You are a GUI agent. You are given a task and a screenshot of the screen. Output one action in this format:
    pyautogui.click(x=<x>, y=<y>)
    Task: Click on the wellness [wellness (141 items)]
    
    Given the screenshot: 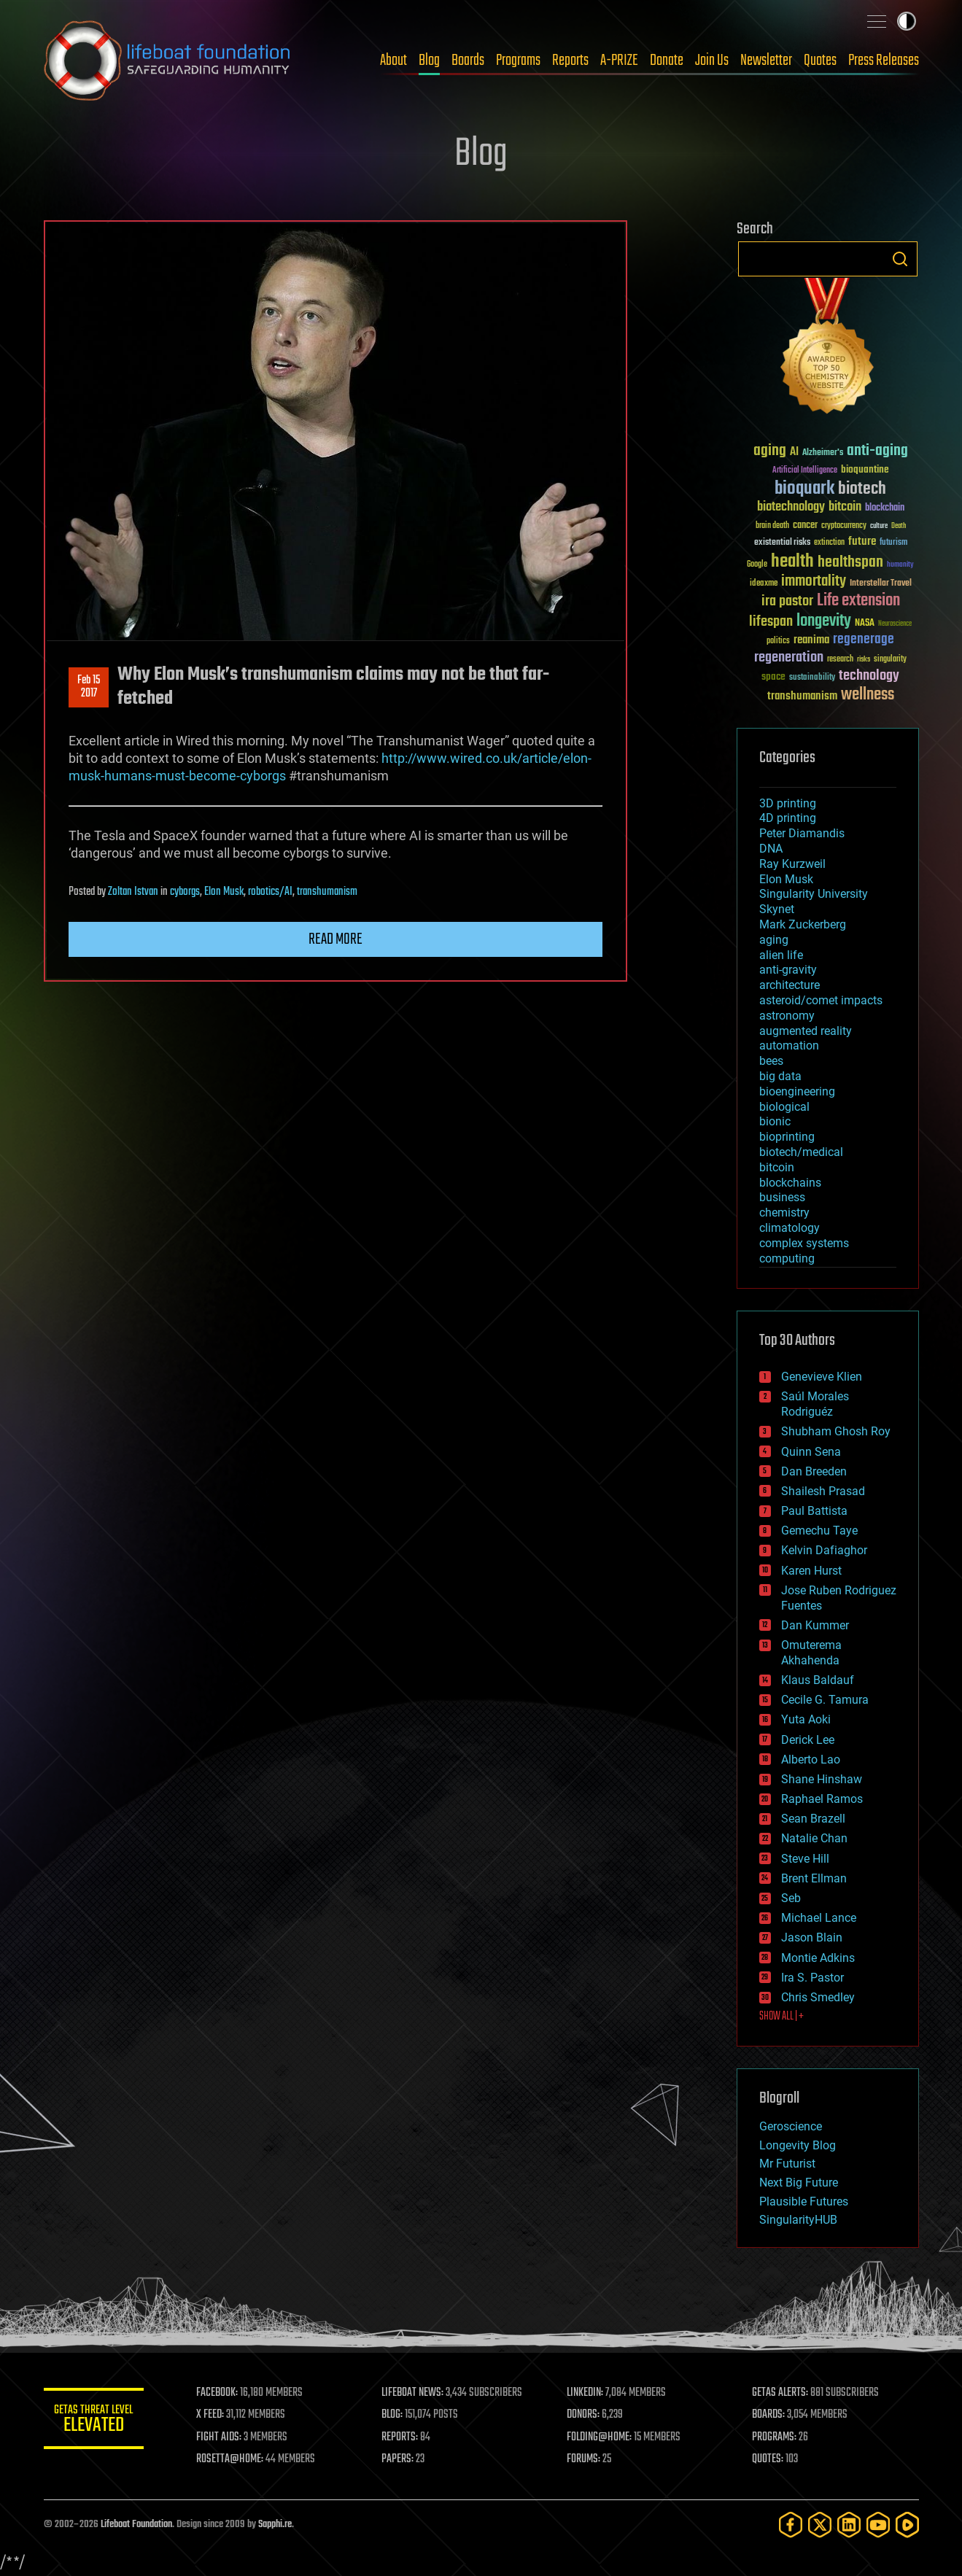 What is the action you would take?
    pyautogui.click(x=867, y=695)
    